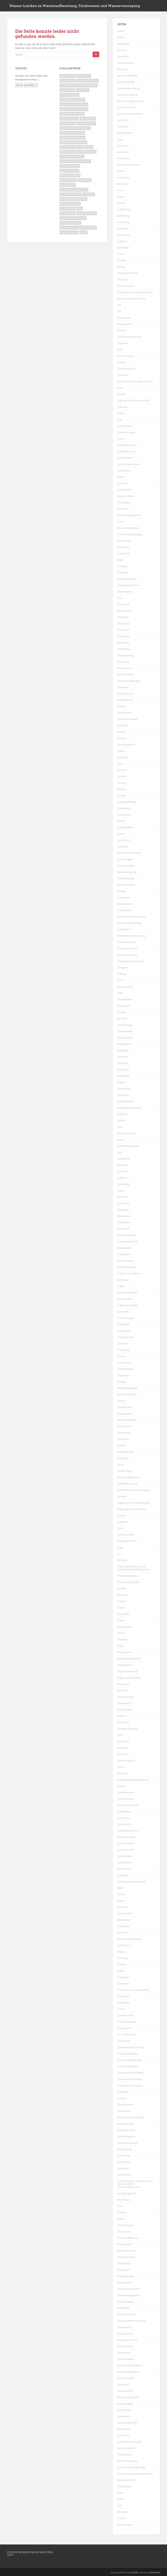  Describe the element at coordinates (123, 234) in the screenshot. I see `Ausflockung` at that location.